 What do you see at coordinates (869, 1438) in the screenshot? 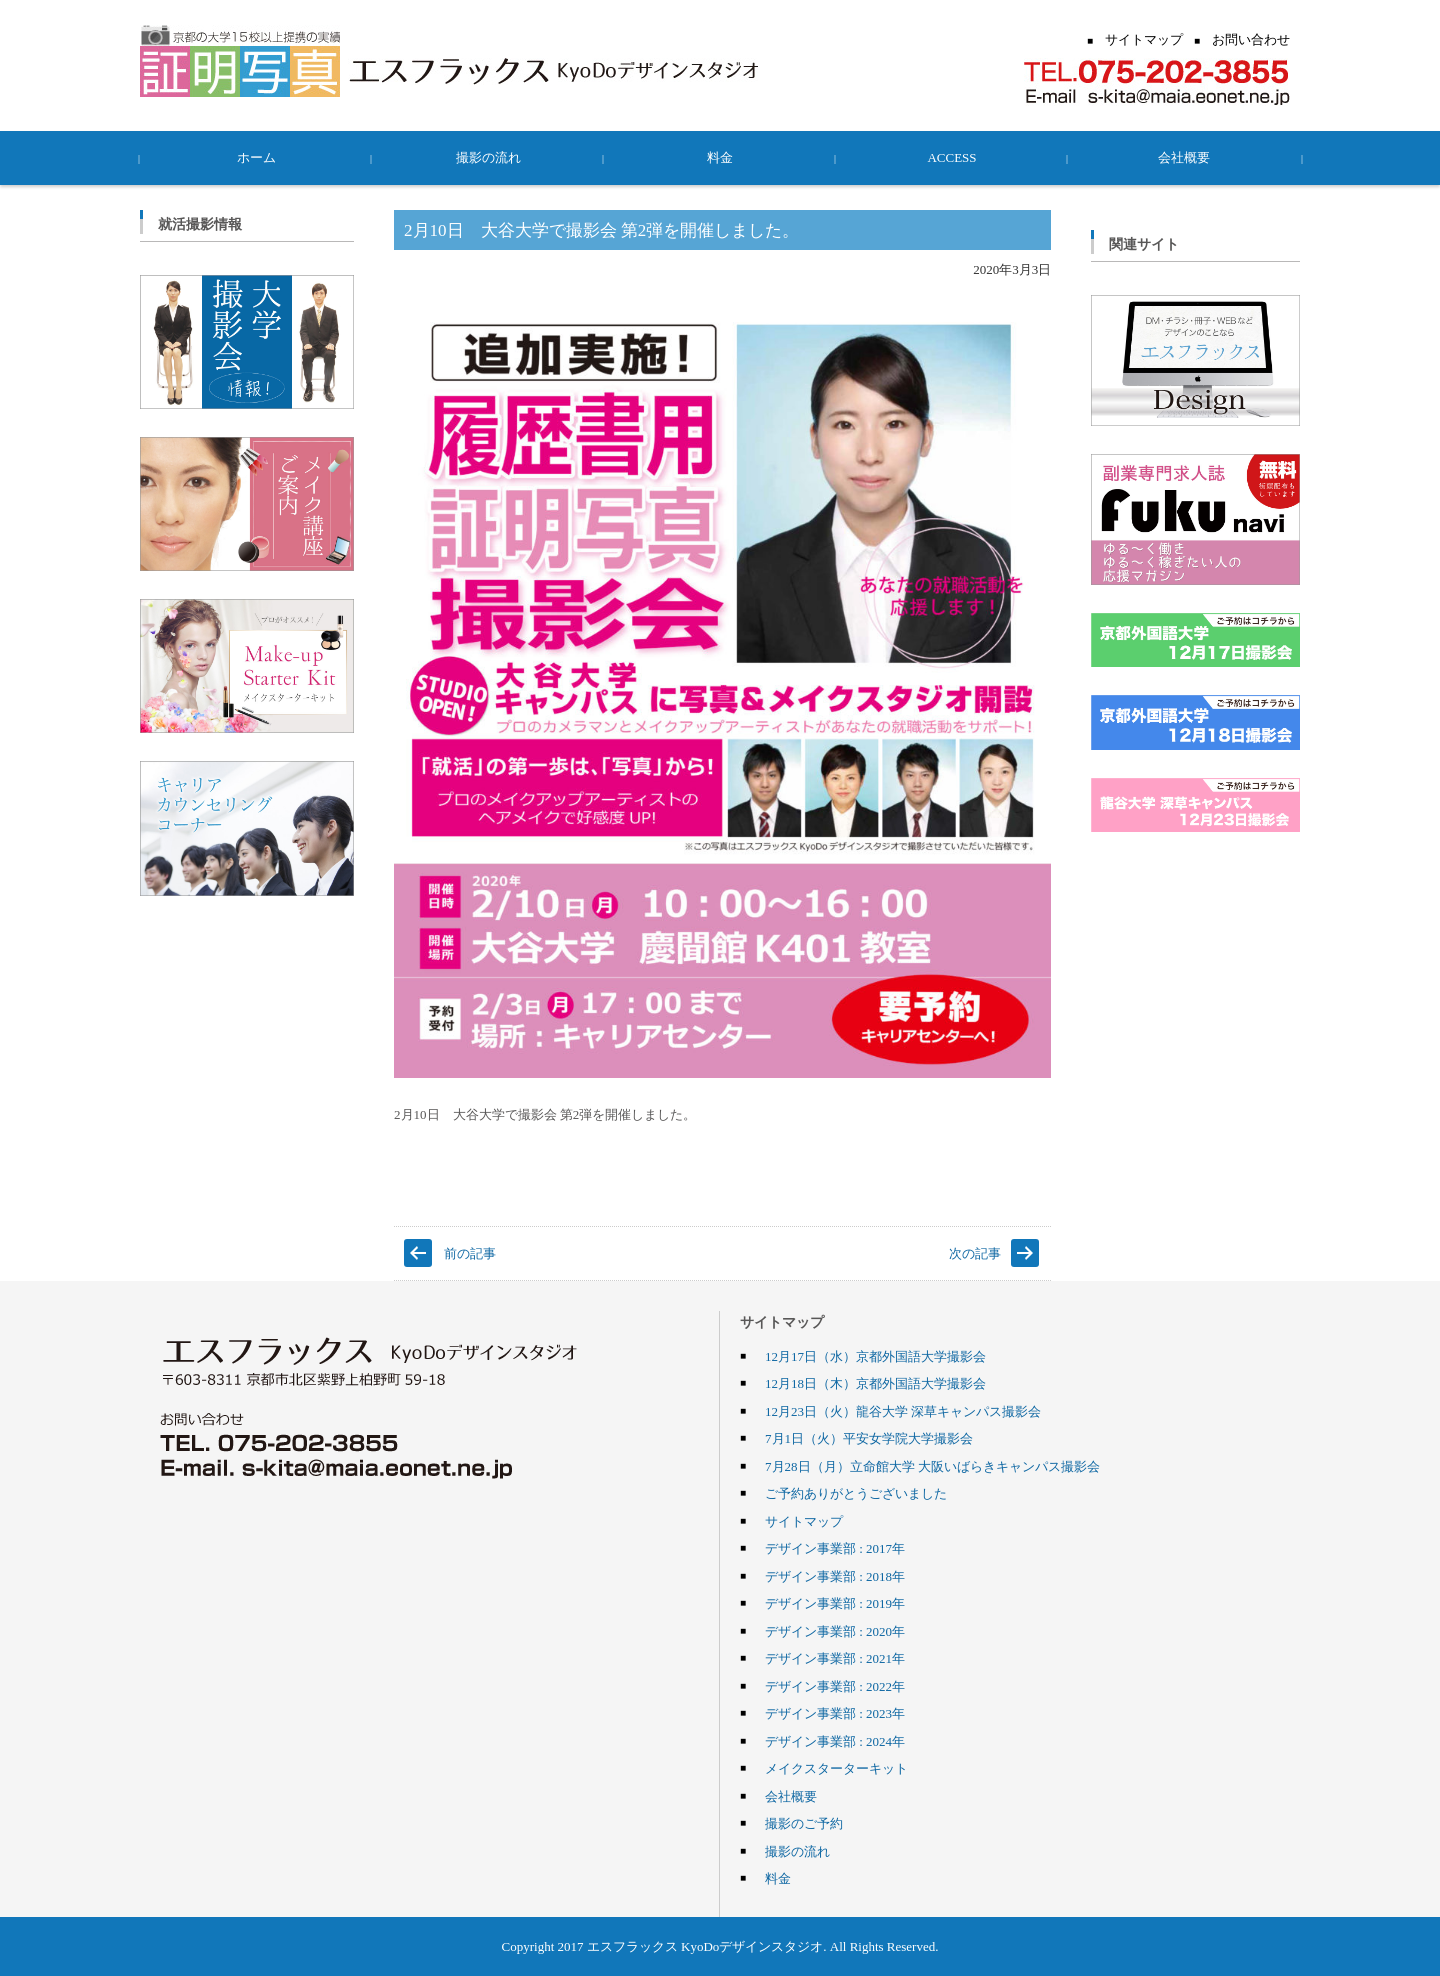
I see `7月1日（火）平安女学院大学撮影会` at bounding box center [869, 1438].